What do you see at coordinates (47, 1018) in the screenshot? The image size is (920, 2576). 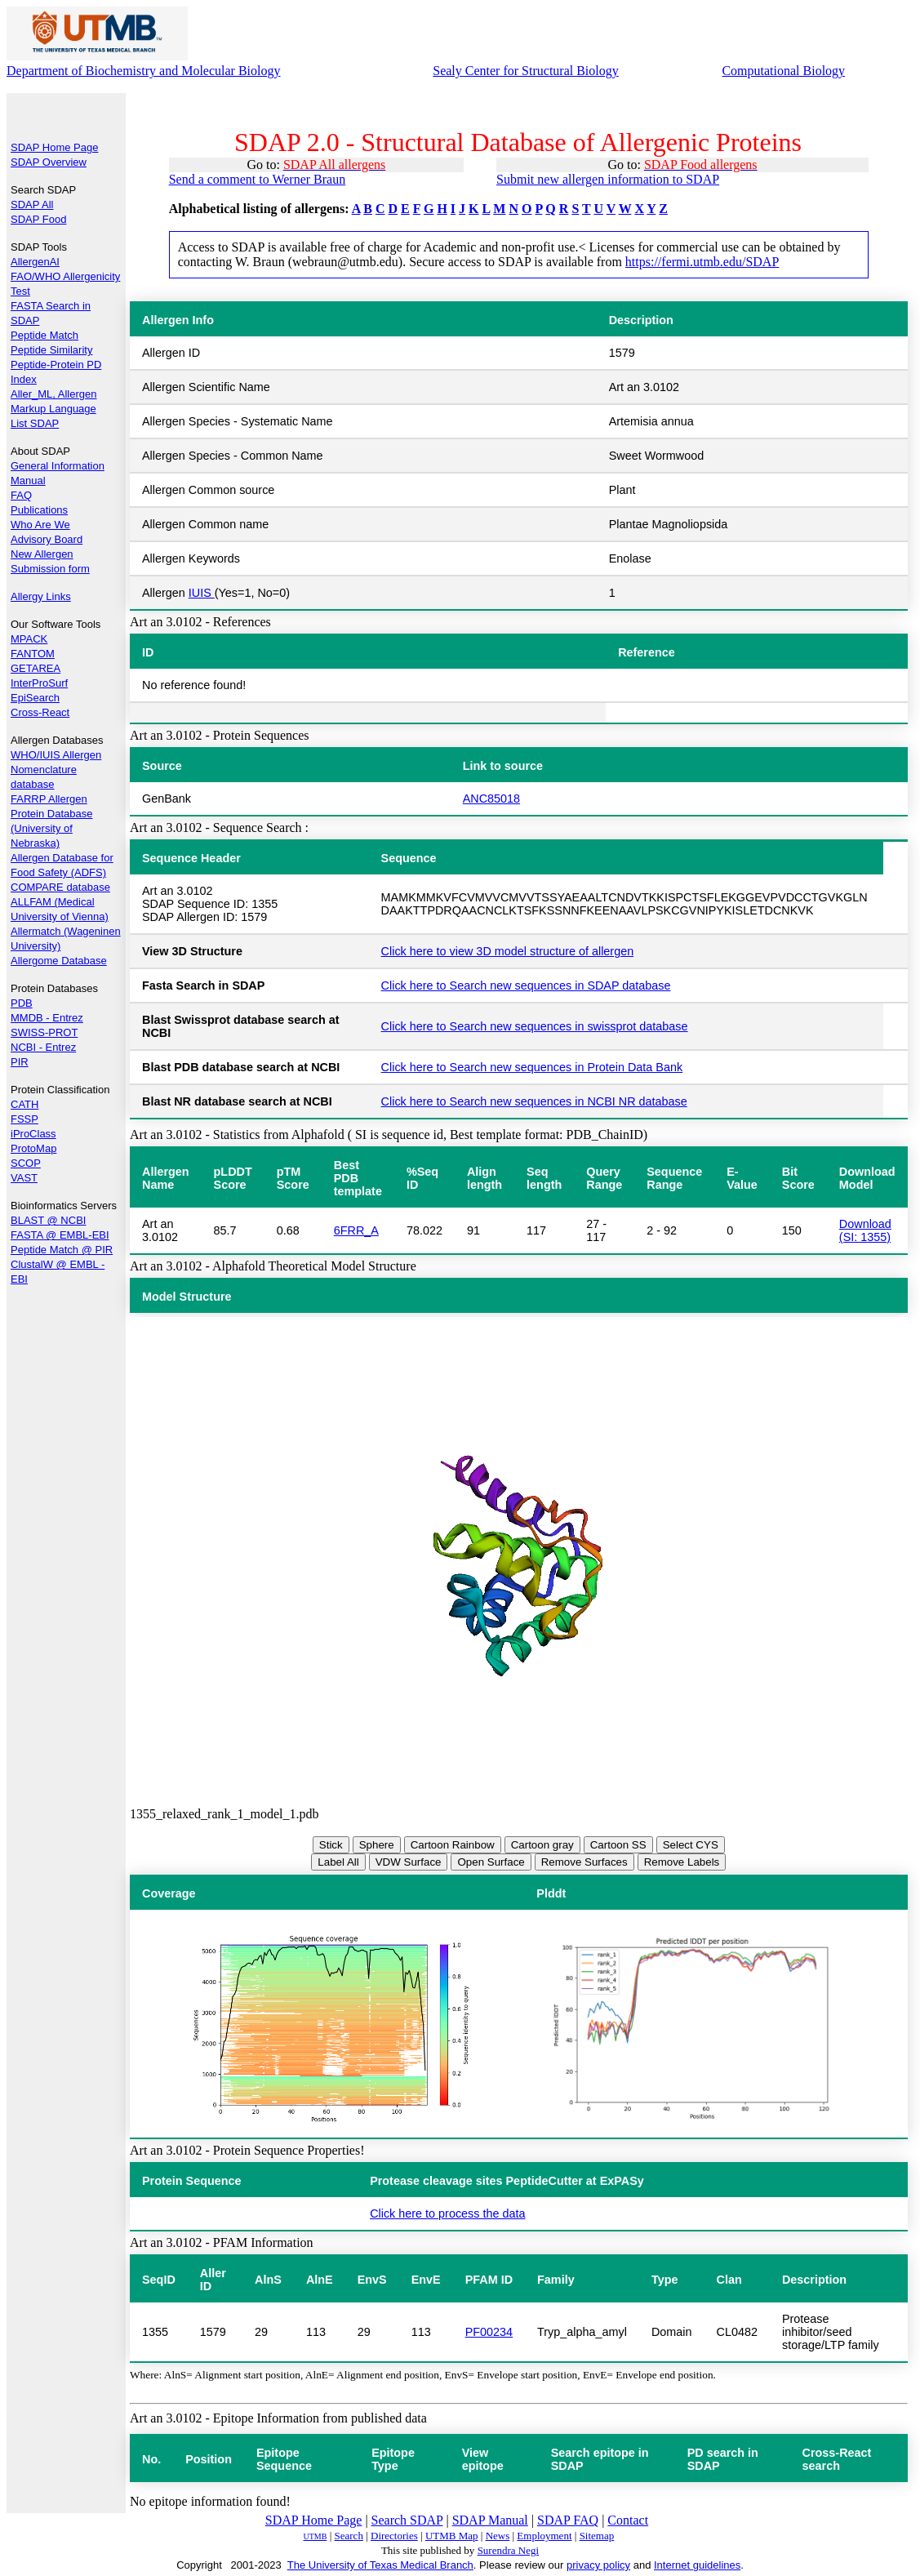 I see `MMDB - Entrez` at bounding box center [47, 1018].